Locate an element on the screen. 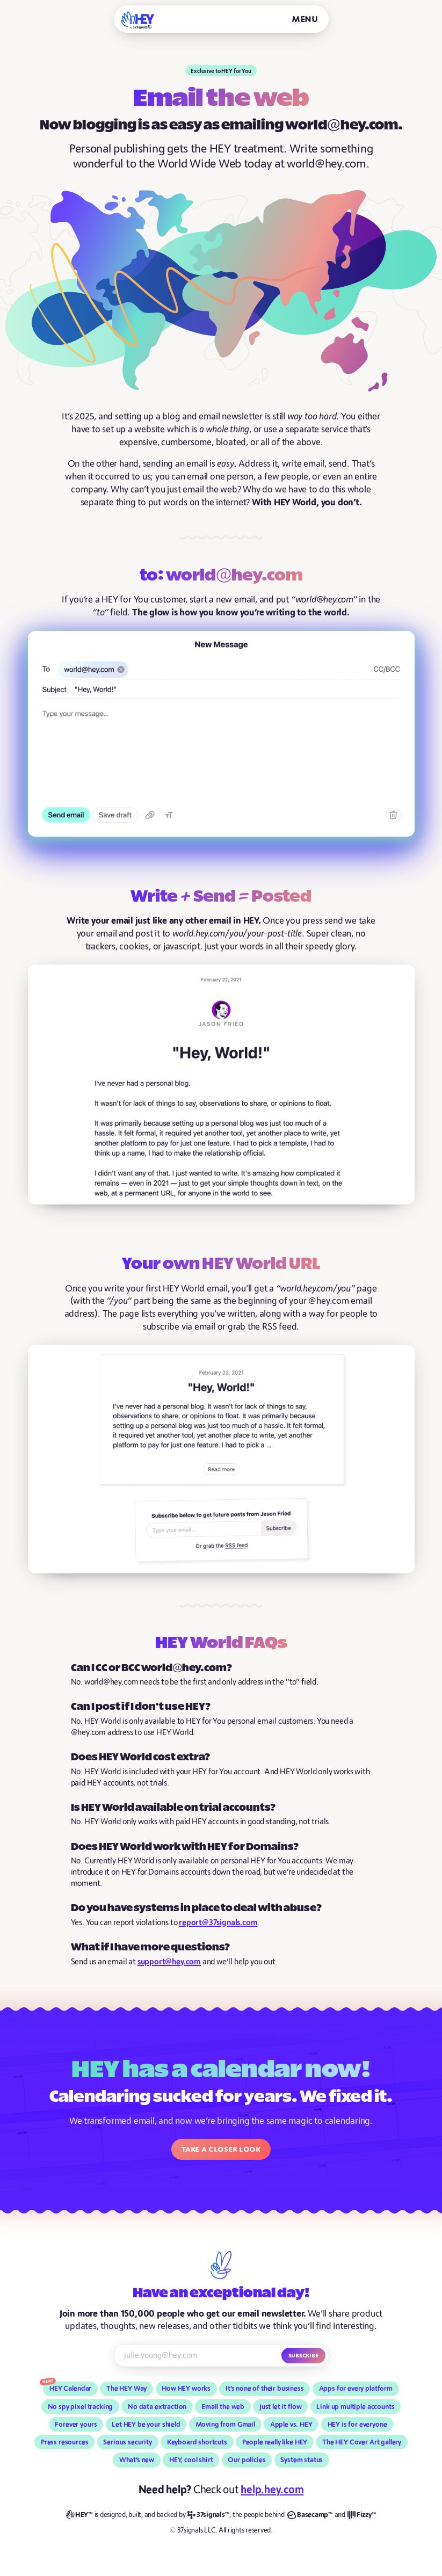 Image resolution: width=442 pixels, height=2576 pixels. How HEY works is located at coordinates (186, 2388).